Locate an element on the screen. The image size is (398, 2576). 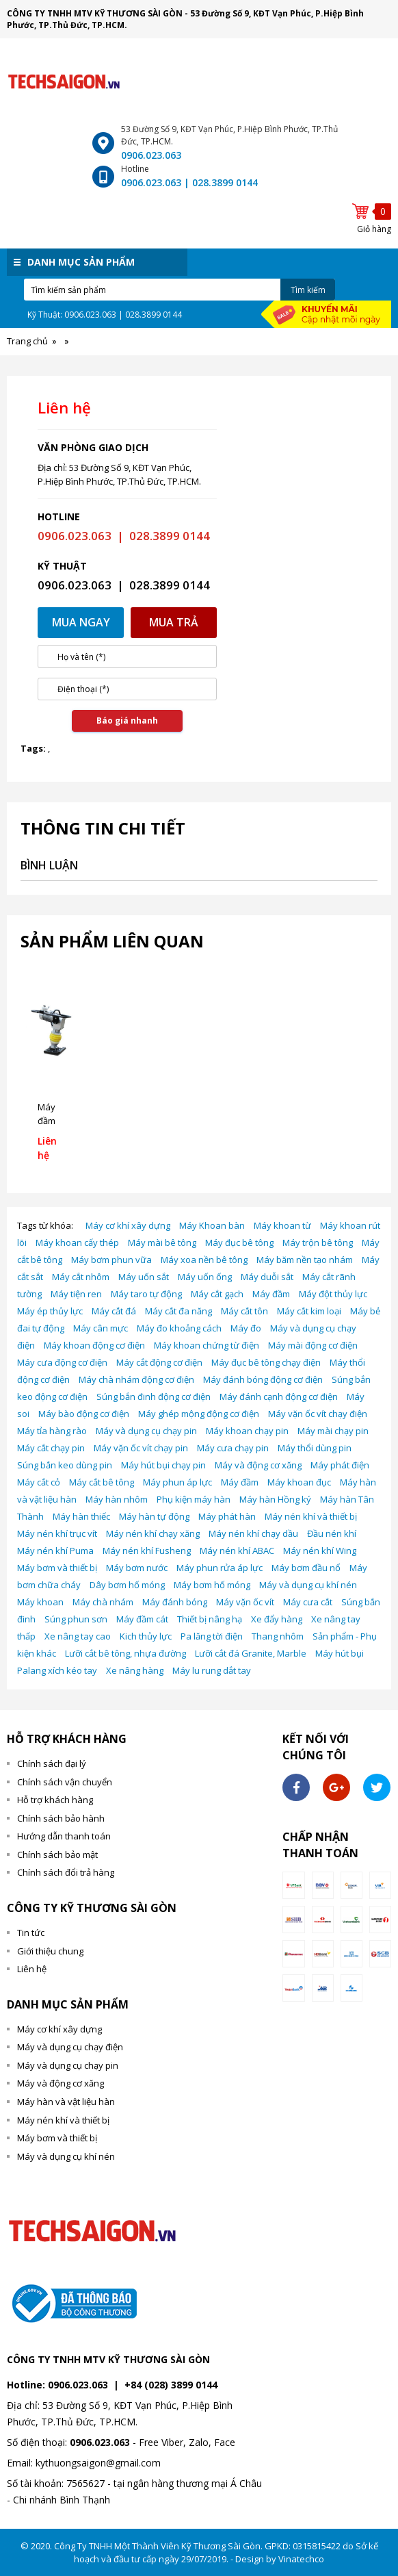
Chính sách đổi trả hàng is located at coordinates (65, 1872).